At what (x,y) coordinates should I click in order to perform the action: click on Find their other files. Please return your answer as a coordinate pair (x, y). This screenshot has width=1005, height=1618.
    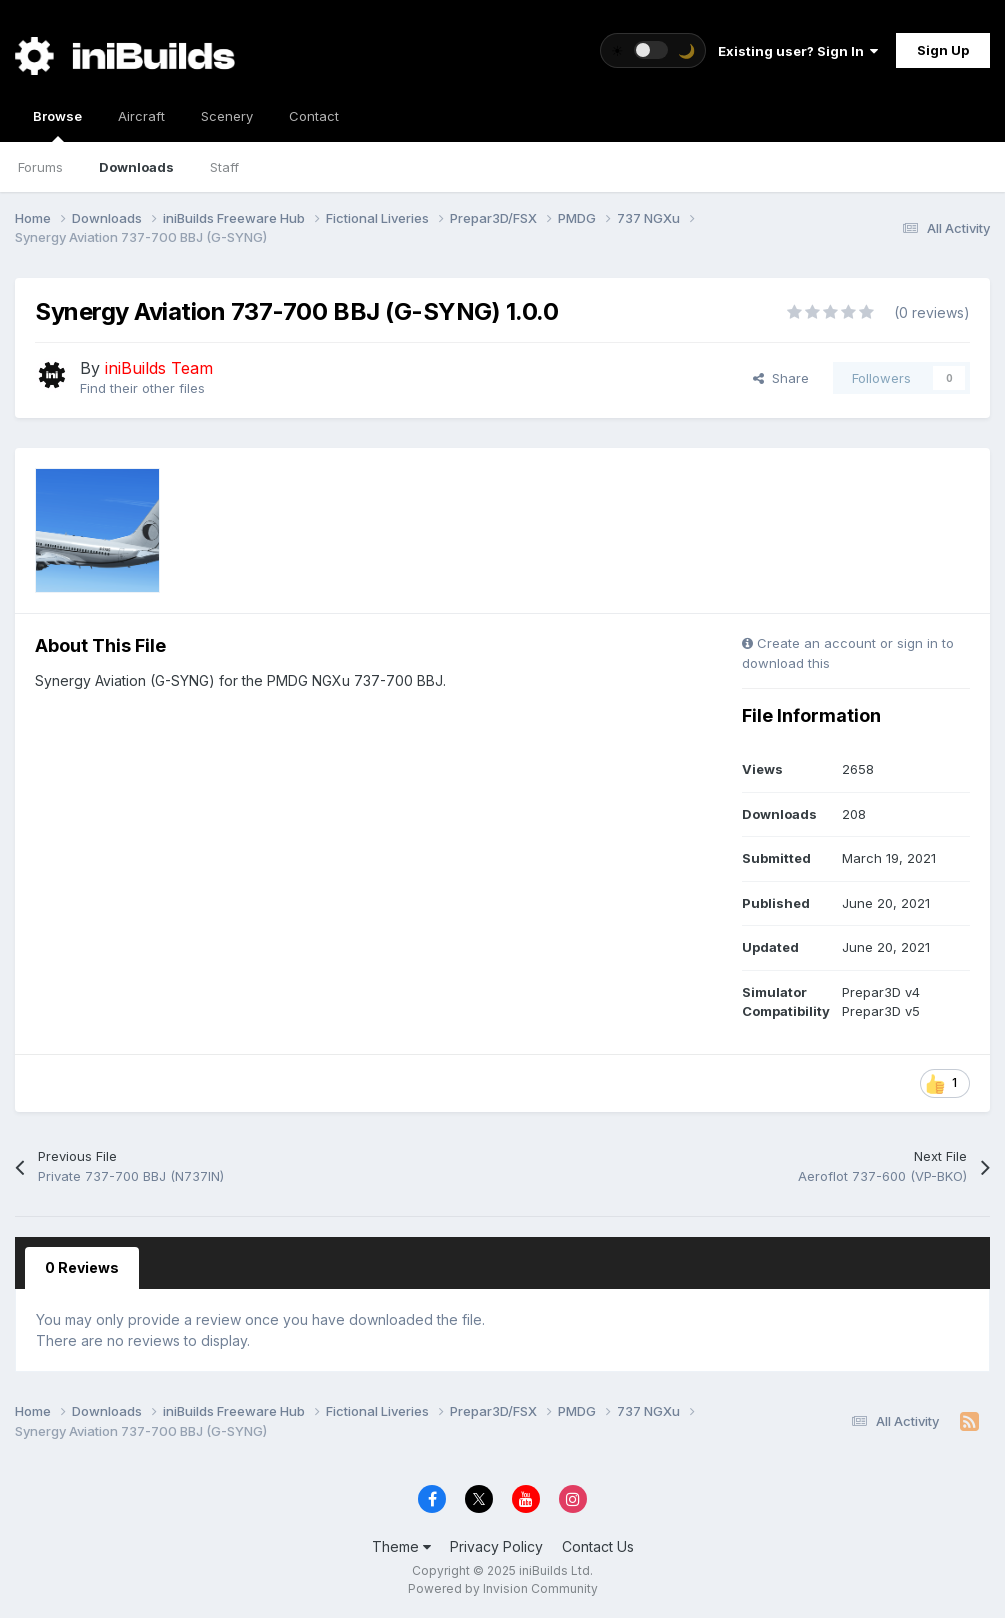
    Looking at the image, I should click on (142, 388).